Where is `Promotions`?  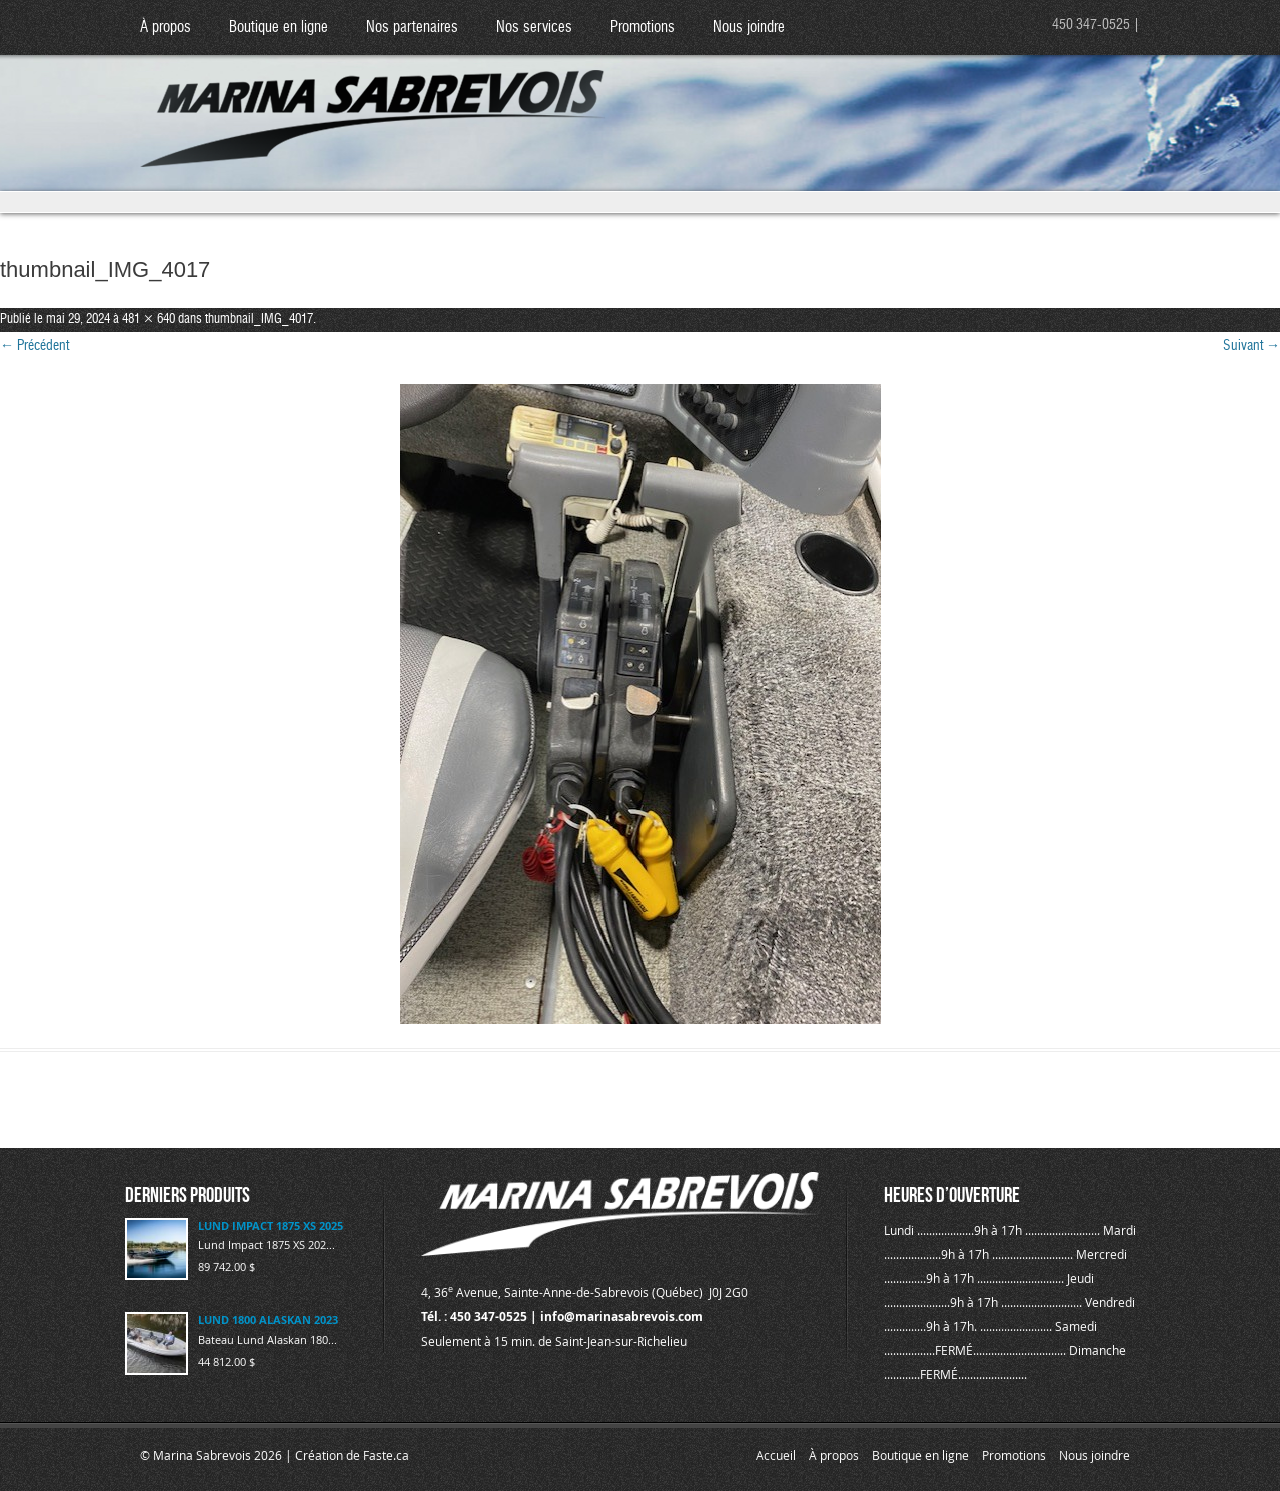 Promotions is located at coordinates (642, 27).